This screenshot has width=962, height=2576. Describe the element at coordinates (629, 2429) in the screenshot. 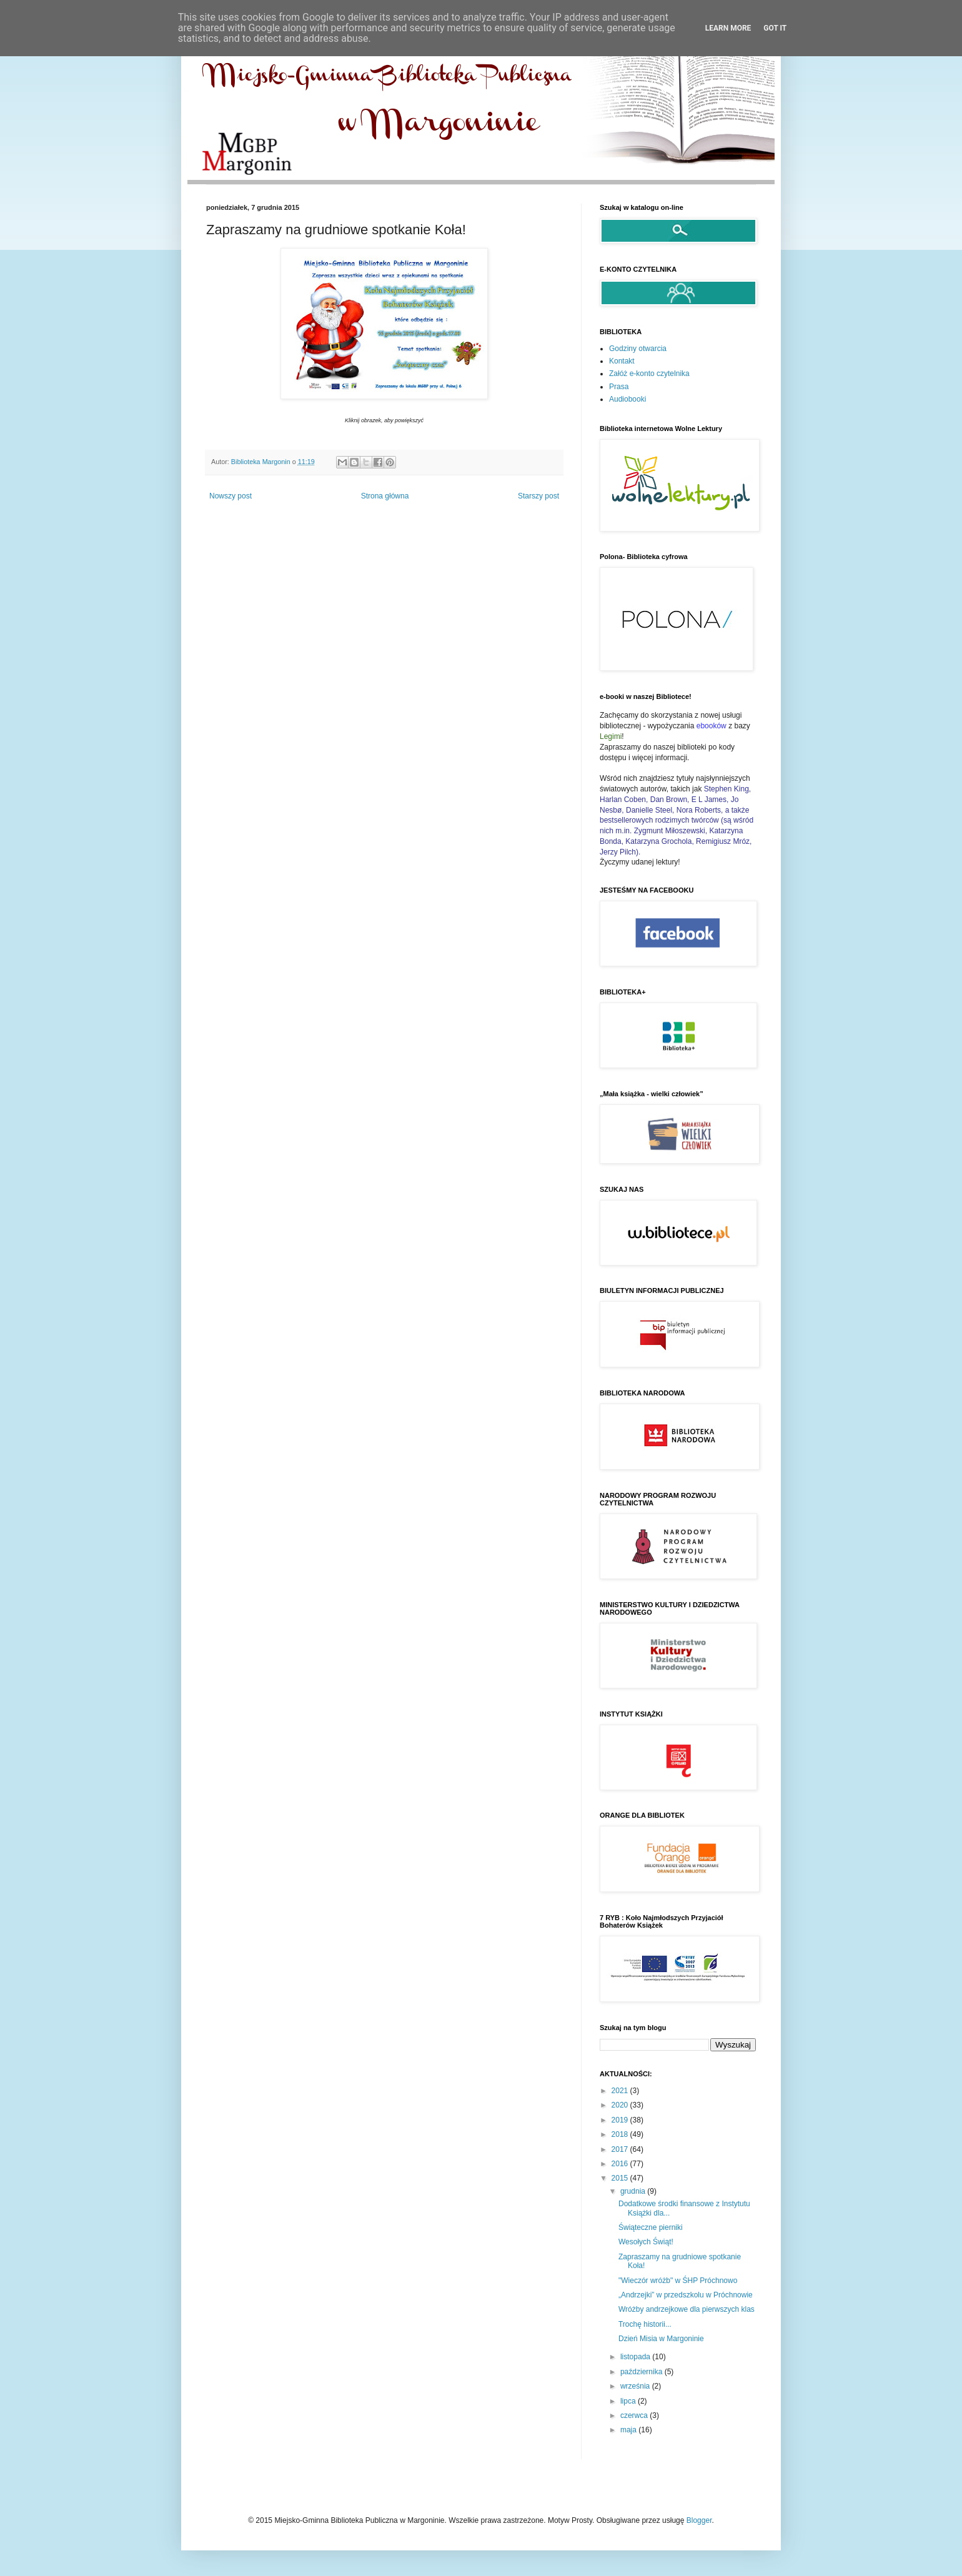

I see `maja` at that location.